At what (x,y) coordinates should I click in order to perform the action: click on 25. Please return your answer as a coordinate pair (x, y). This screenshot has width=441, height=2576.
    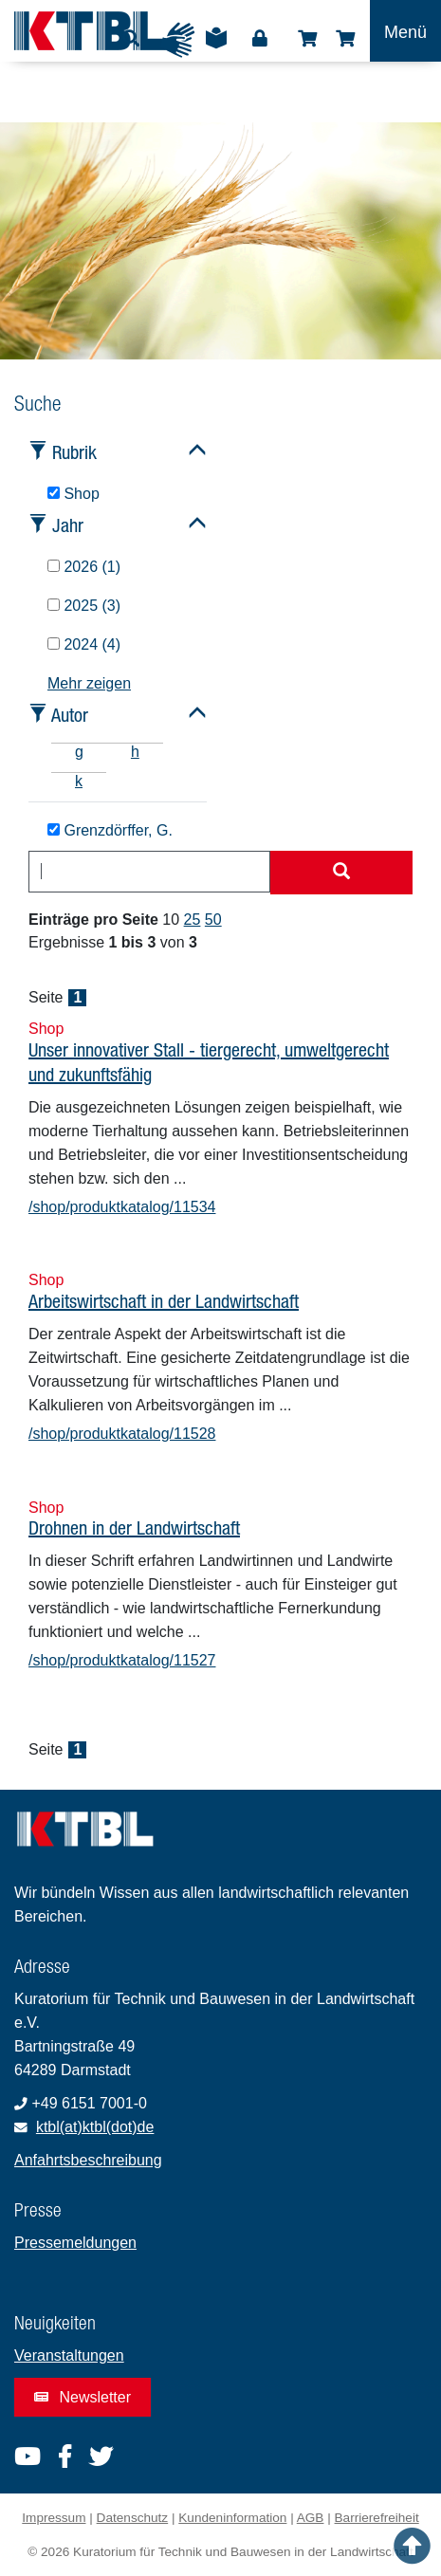
    Looking at the image, I should click on (192, 919).